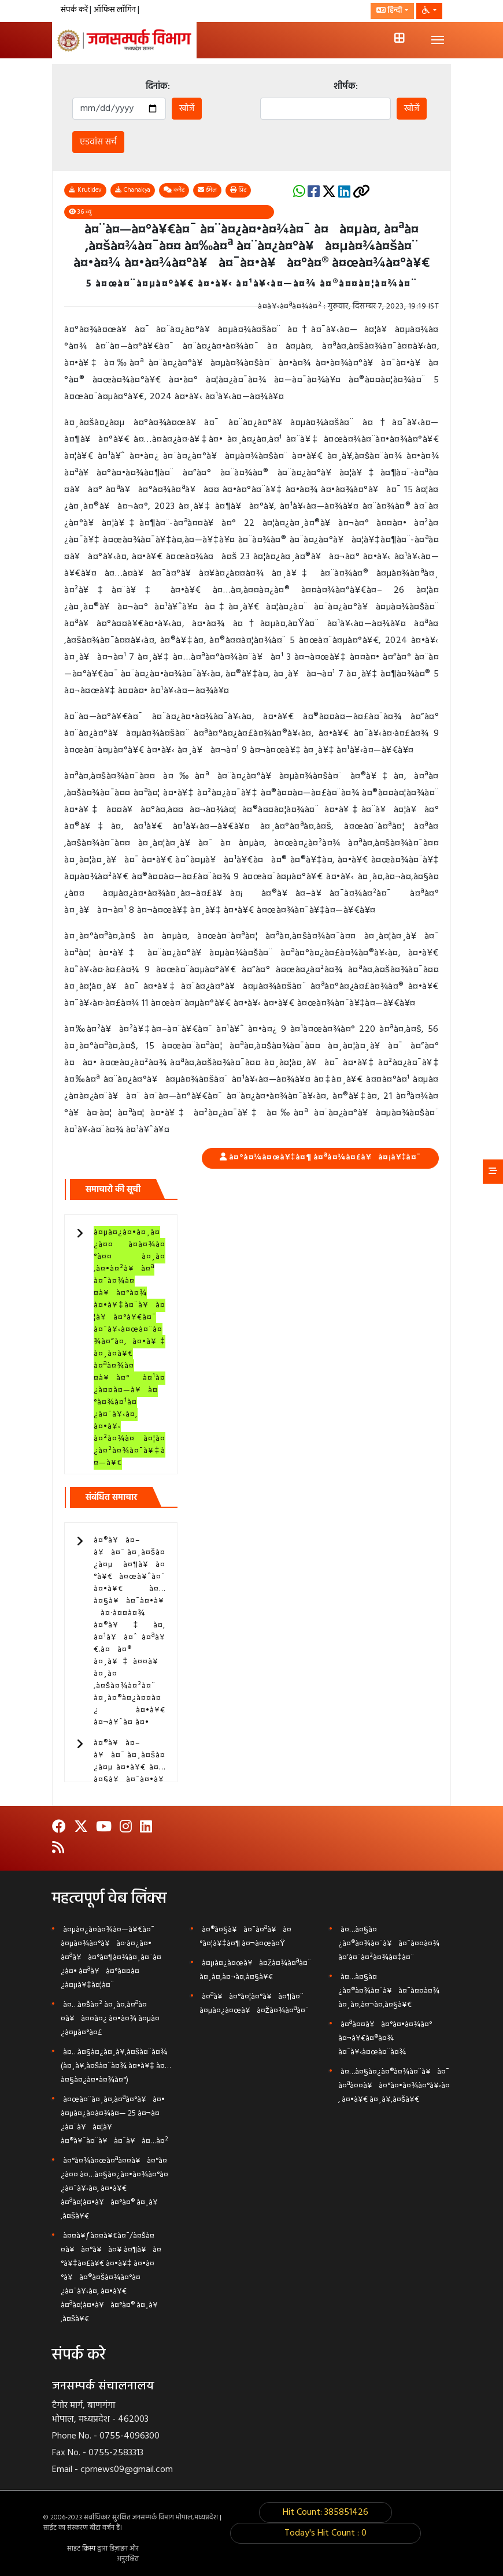  I want to click on व्यू, so click(80, 212).